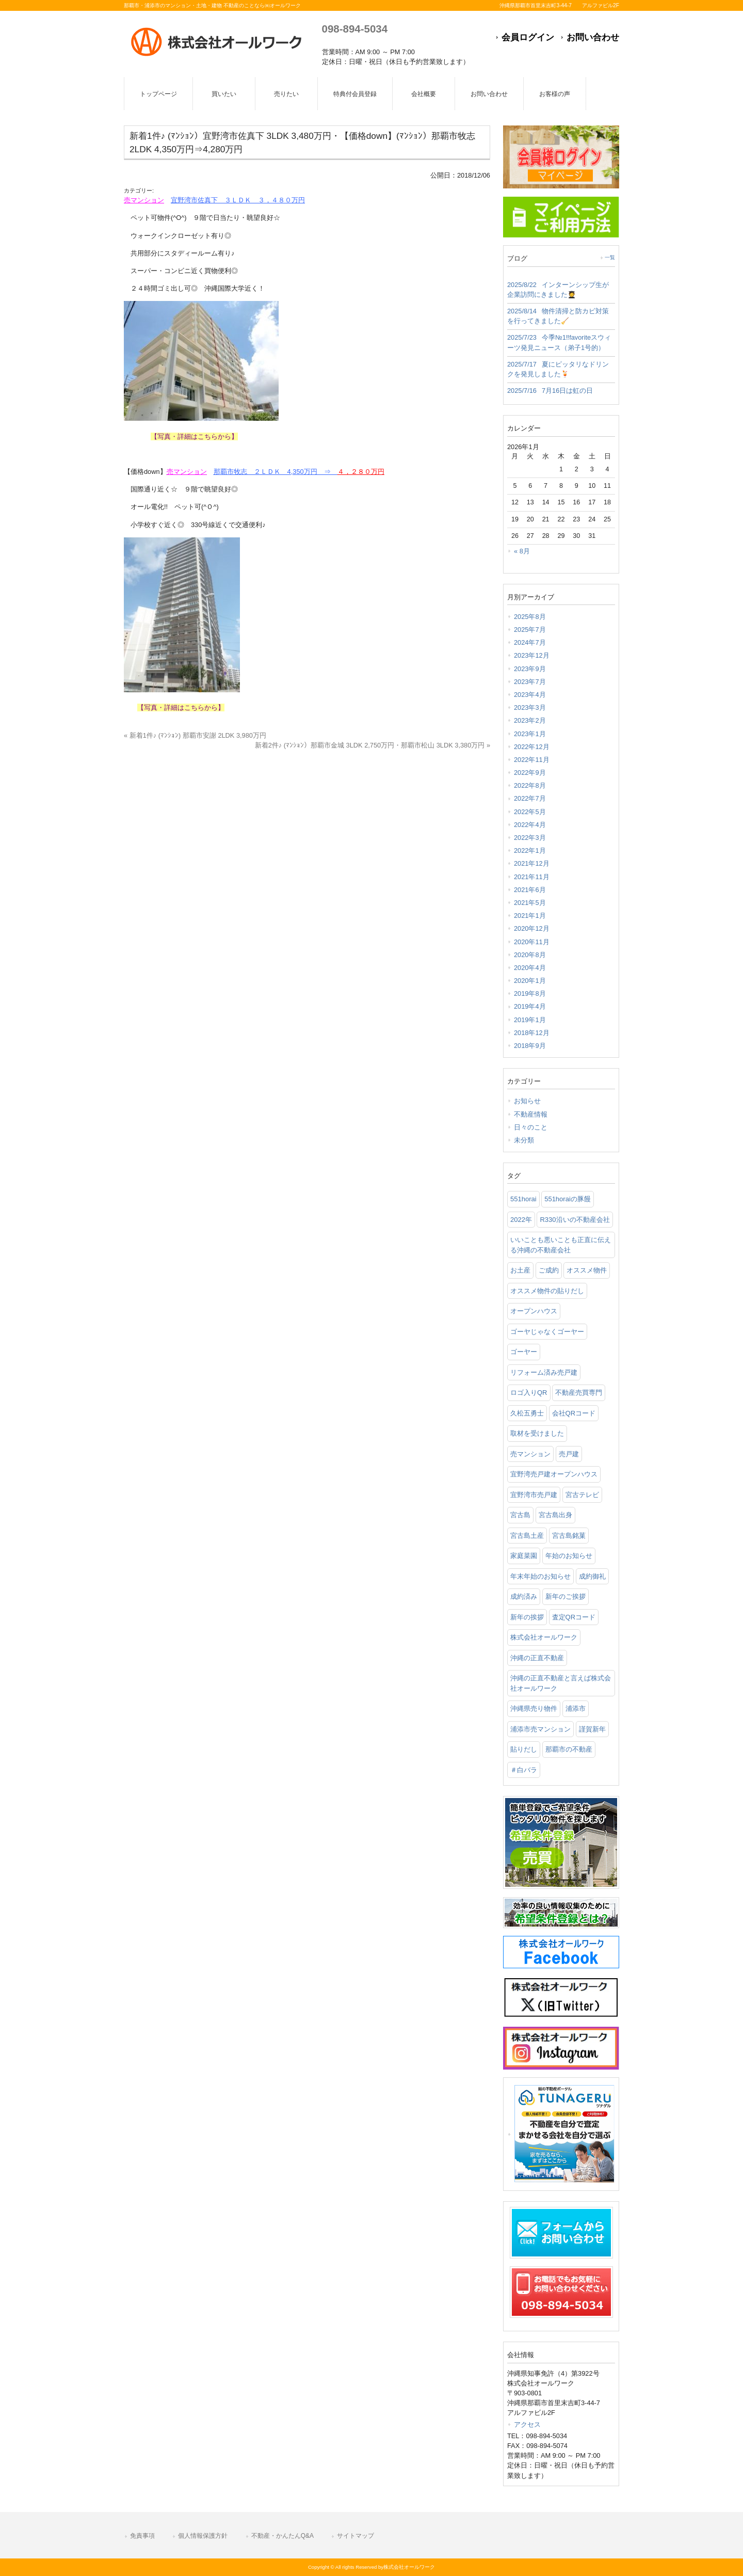 The image size is (743, 2576). What do you see at coordinates (521, 1219) in the screenshot?
I see `2022年 [2022年 (1個の項目)]` at bounding box center [521, 1219].